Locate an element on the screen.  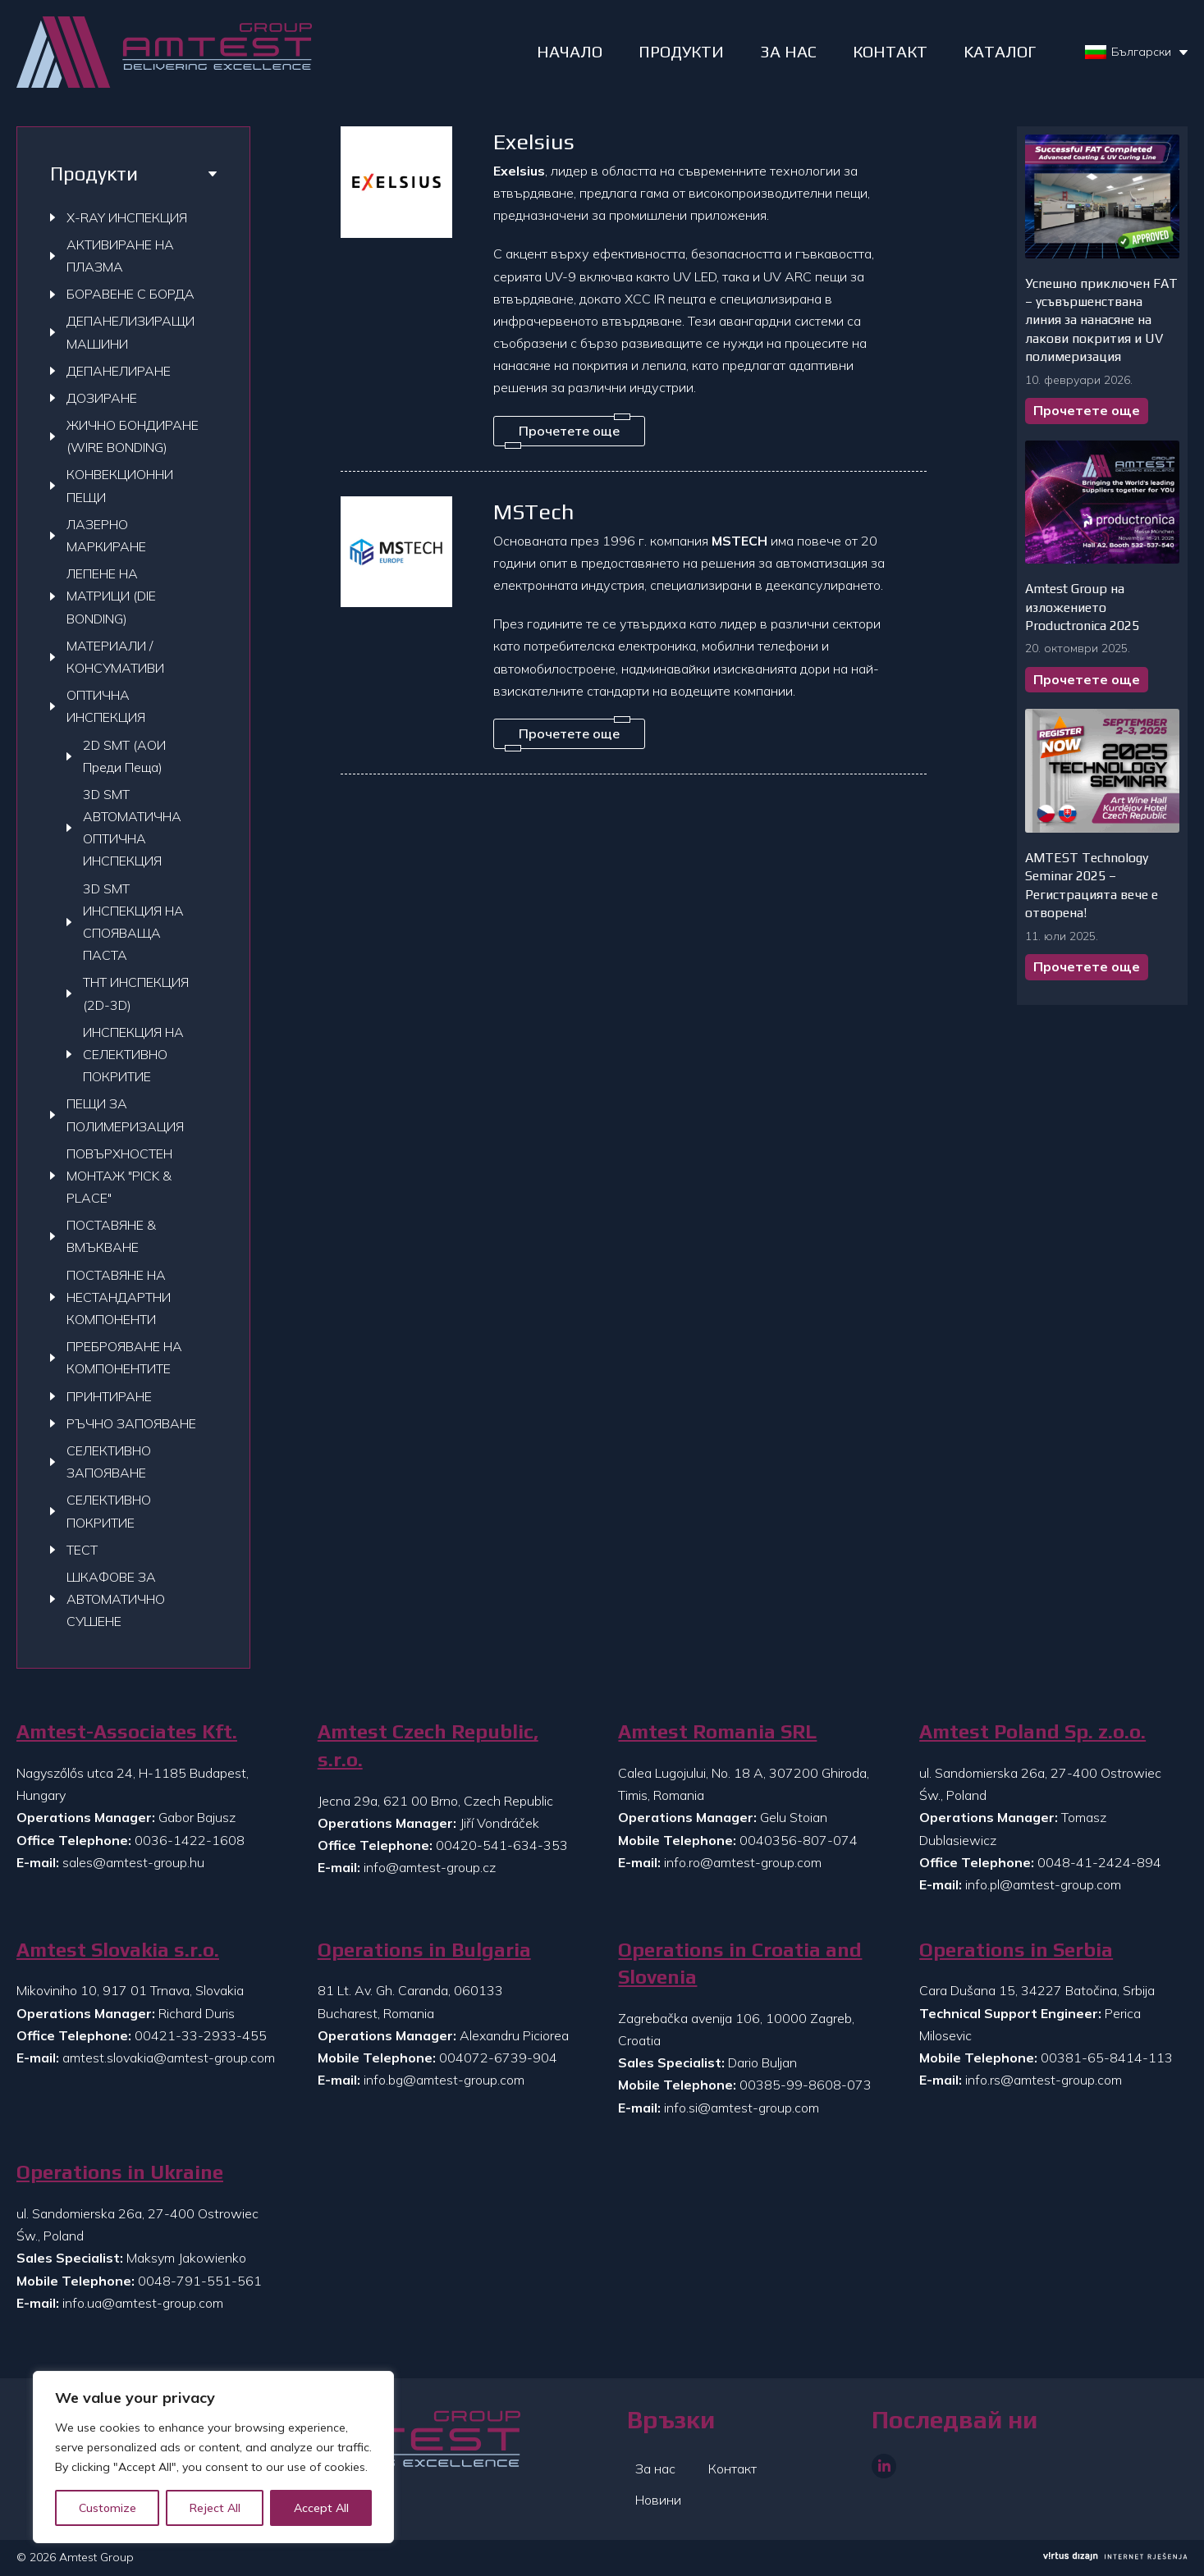
Operations in Serbia is located at coordinates (1016, 1950).